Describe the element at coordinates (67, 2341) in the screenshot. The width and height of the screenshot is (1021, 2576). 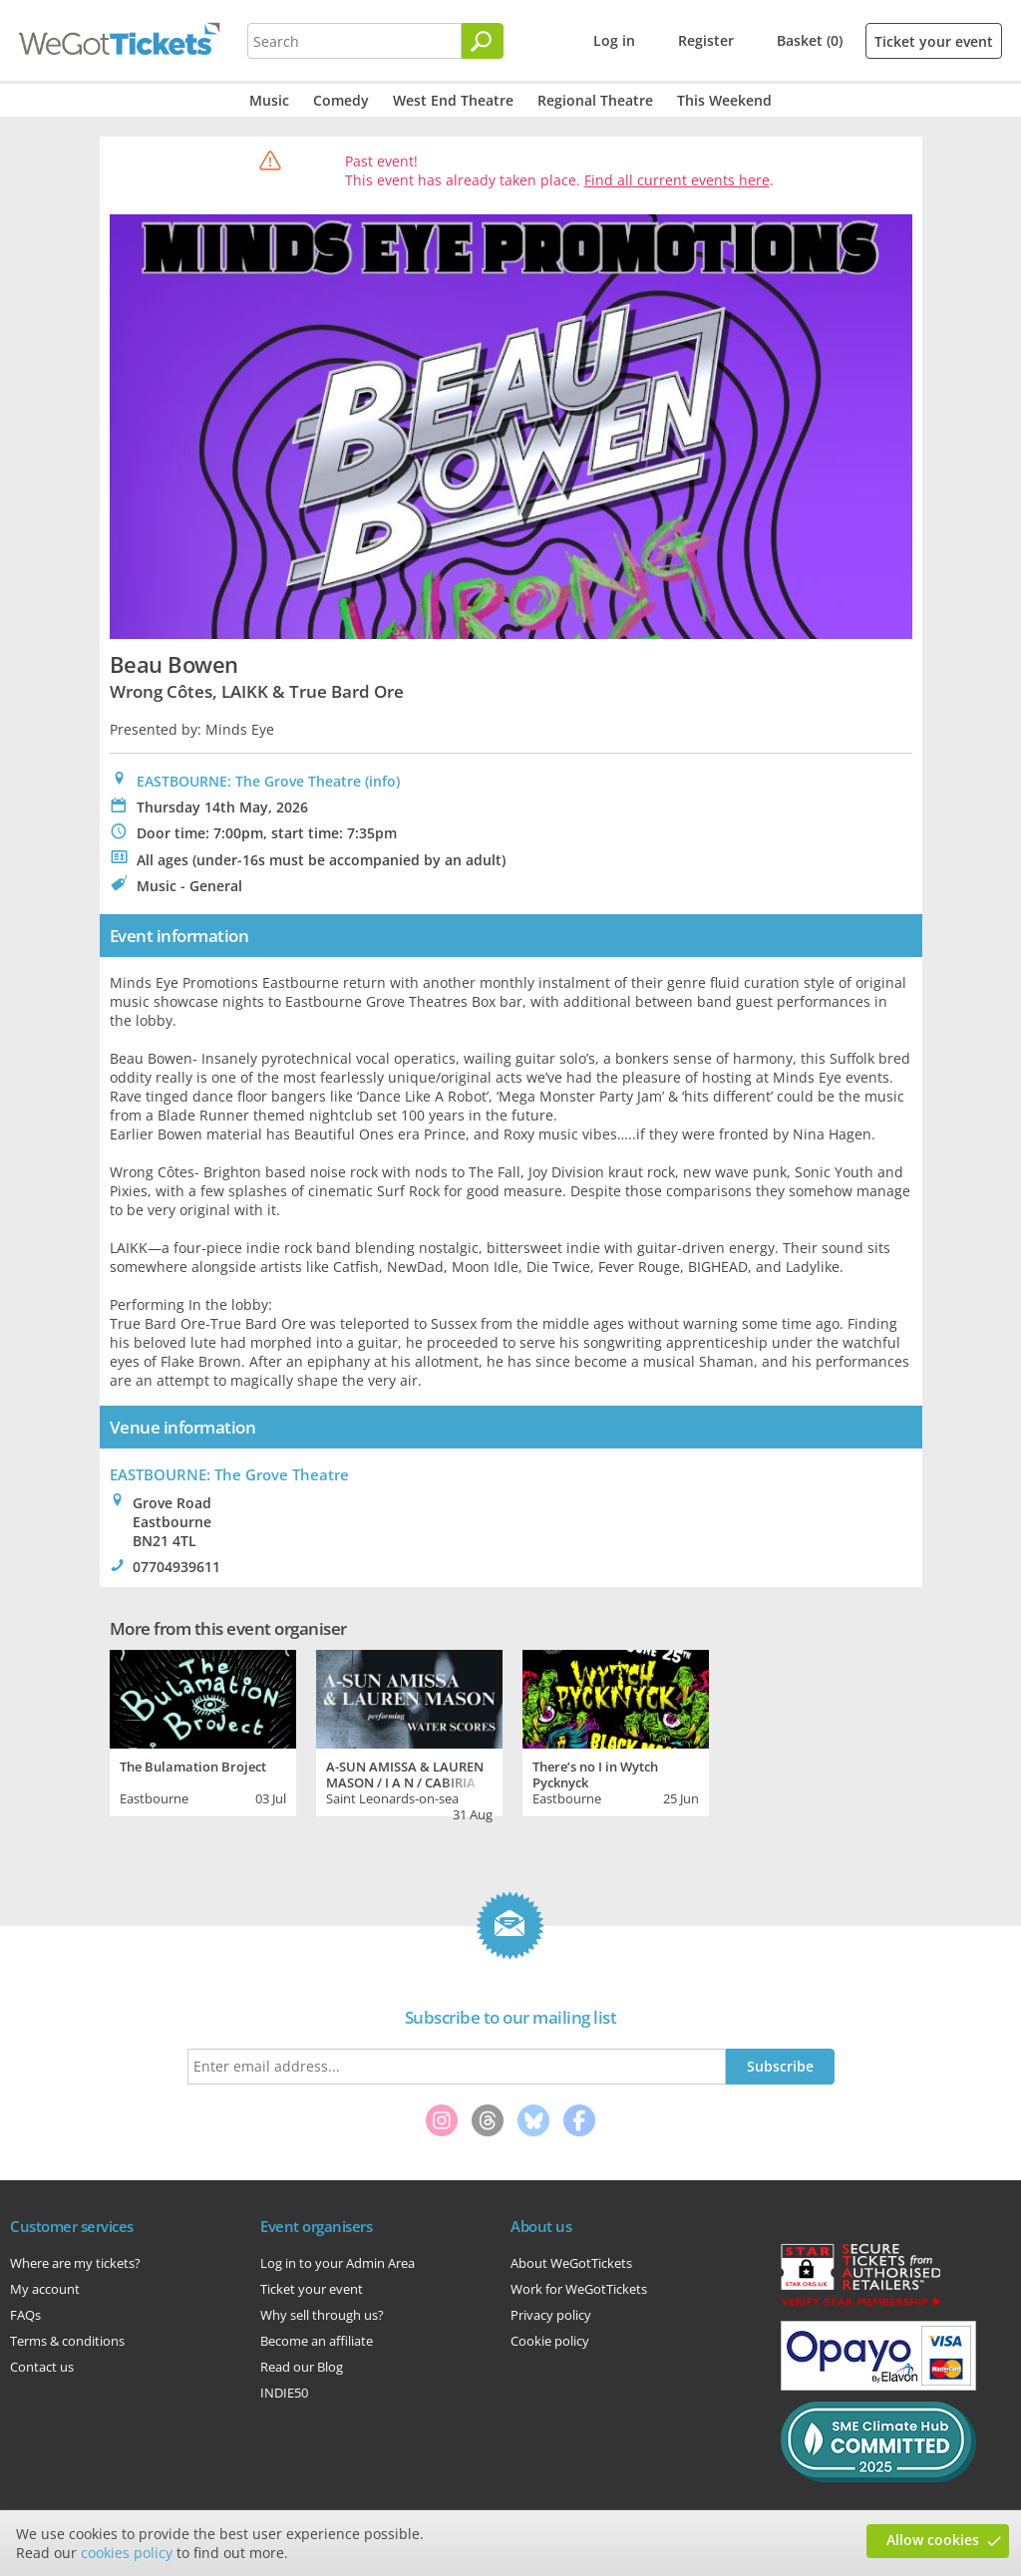
I see `Terms & conditions` at that location.